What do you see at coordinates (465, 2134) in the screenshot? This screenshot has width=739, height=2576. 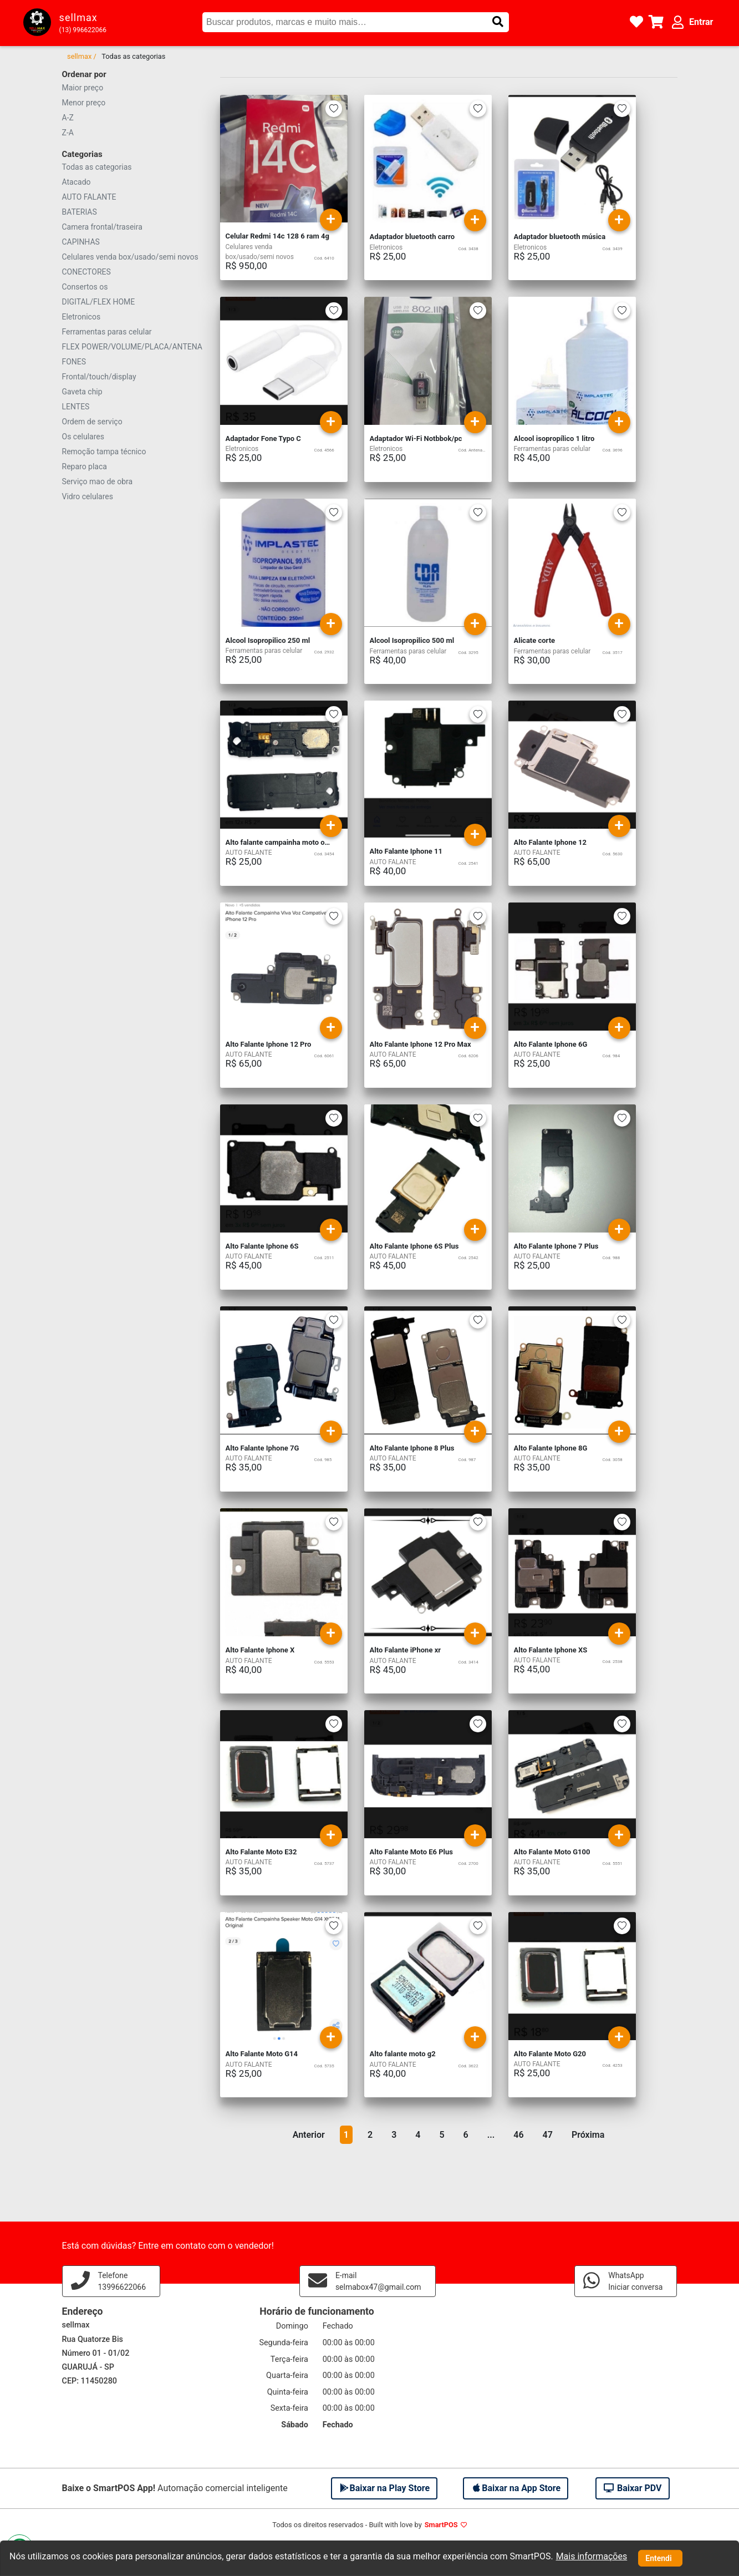 I see `6 [button]` at bounding box center [465, 2134].